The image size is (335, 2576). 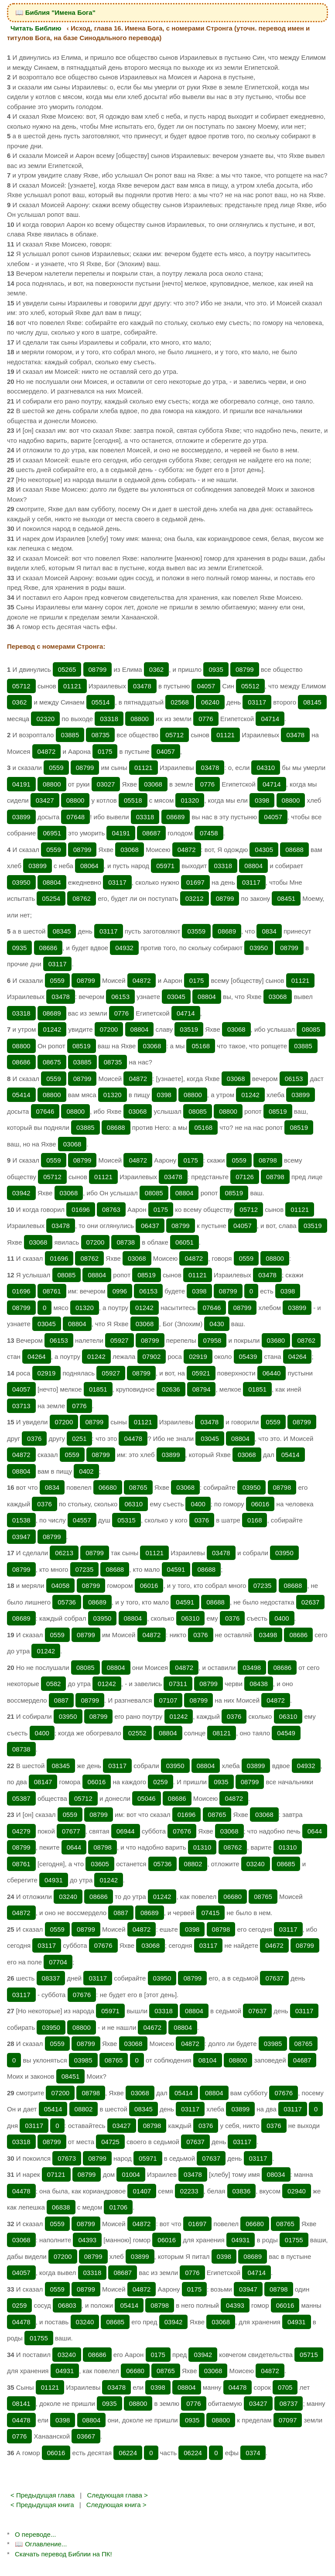 I want to click on 04557, so click(x=82, y=1520).